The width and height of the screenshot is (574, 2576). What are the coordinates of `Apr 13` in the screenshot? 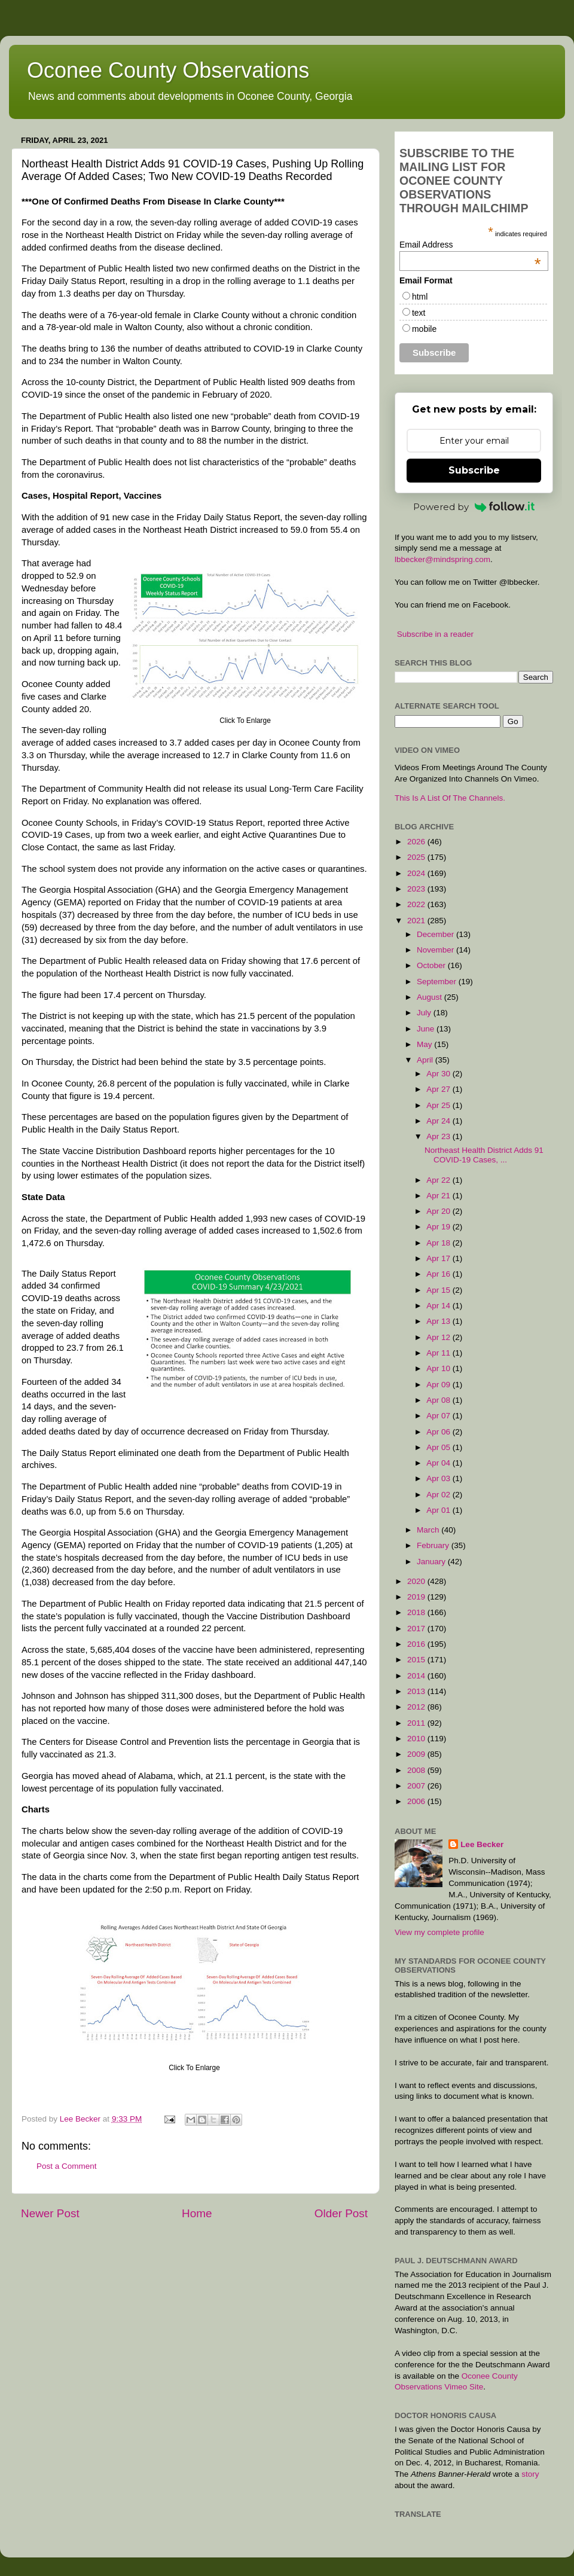 It's located at (439, 1321).